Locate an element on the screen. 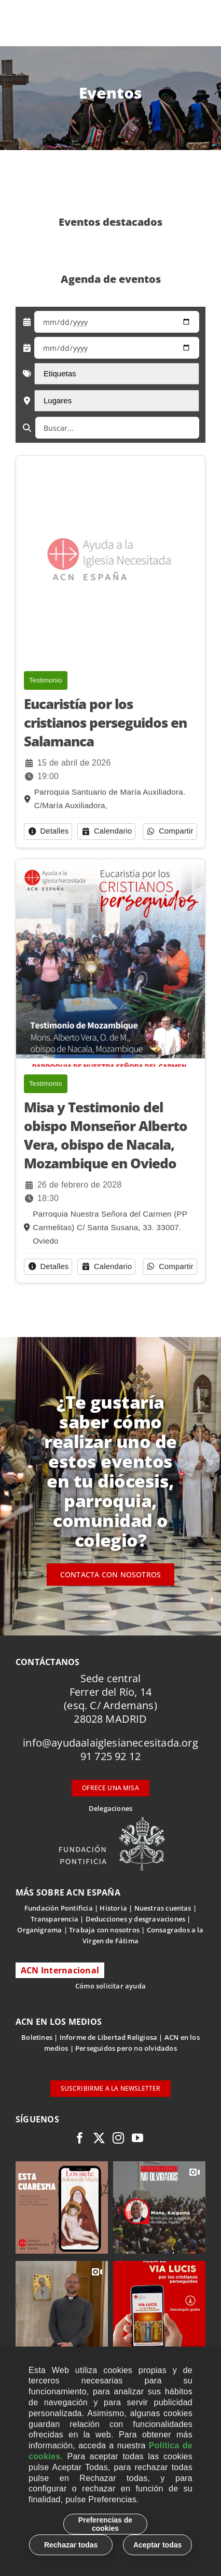  Lugares is located at coordinates (68, 400).